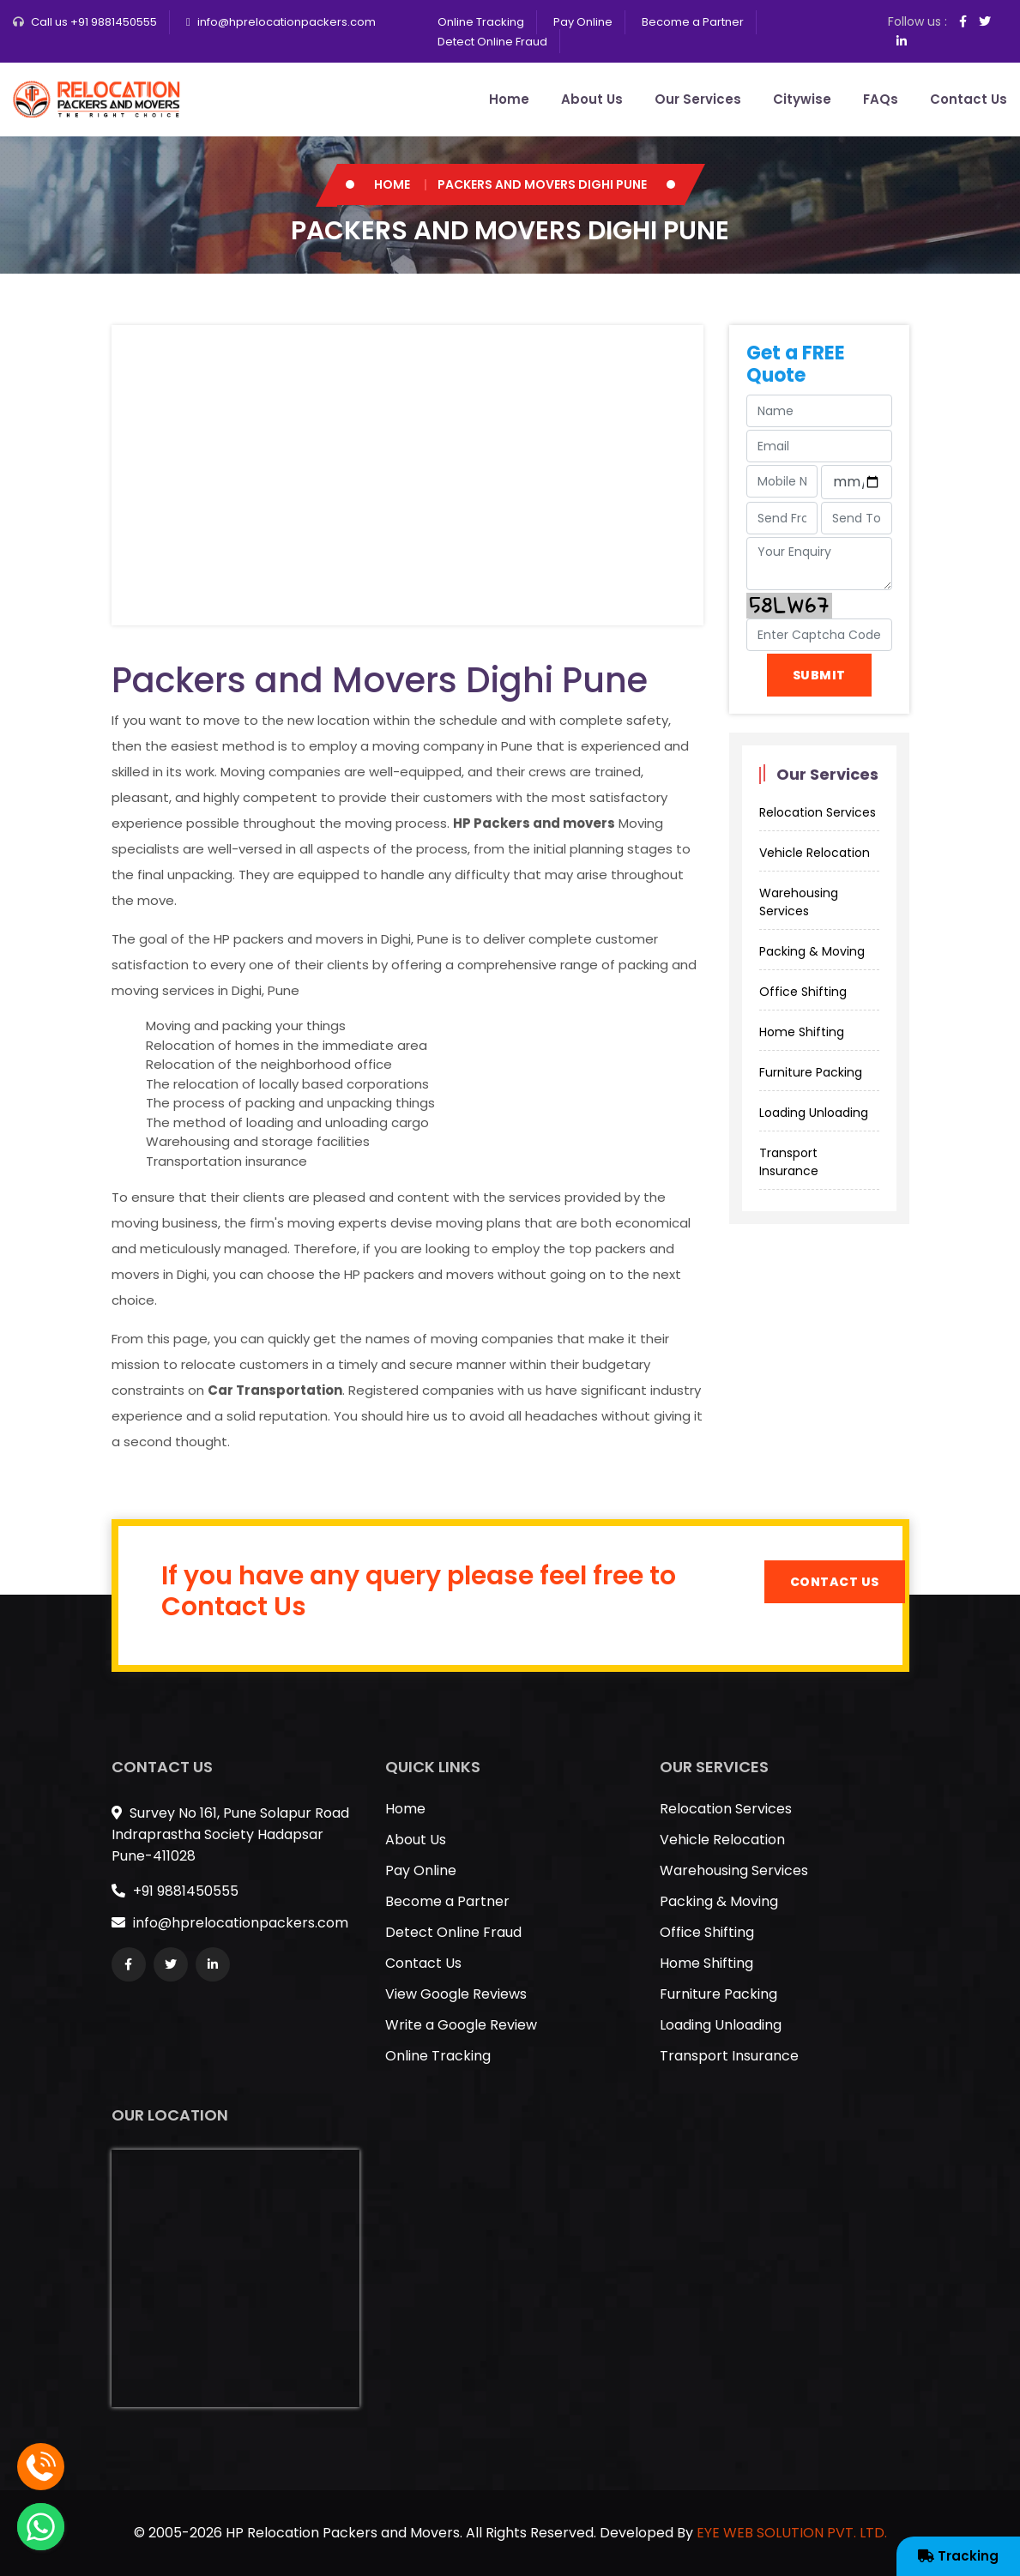 Image resolution: width=1020 pixels, height=2576 pixels. I want to click on +91 9881450555, so click(175, 1891).